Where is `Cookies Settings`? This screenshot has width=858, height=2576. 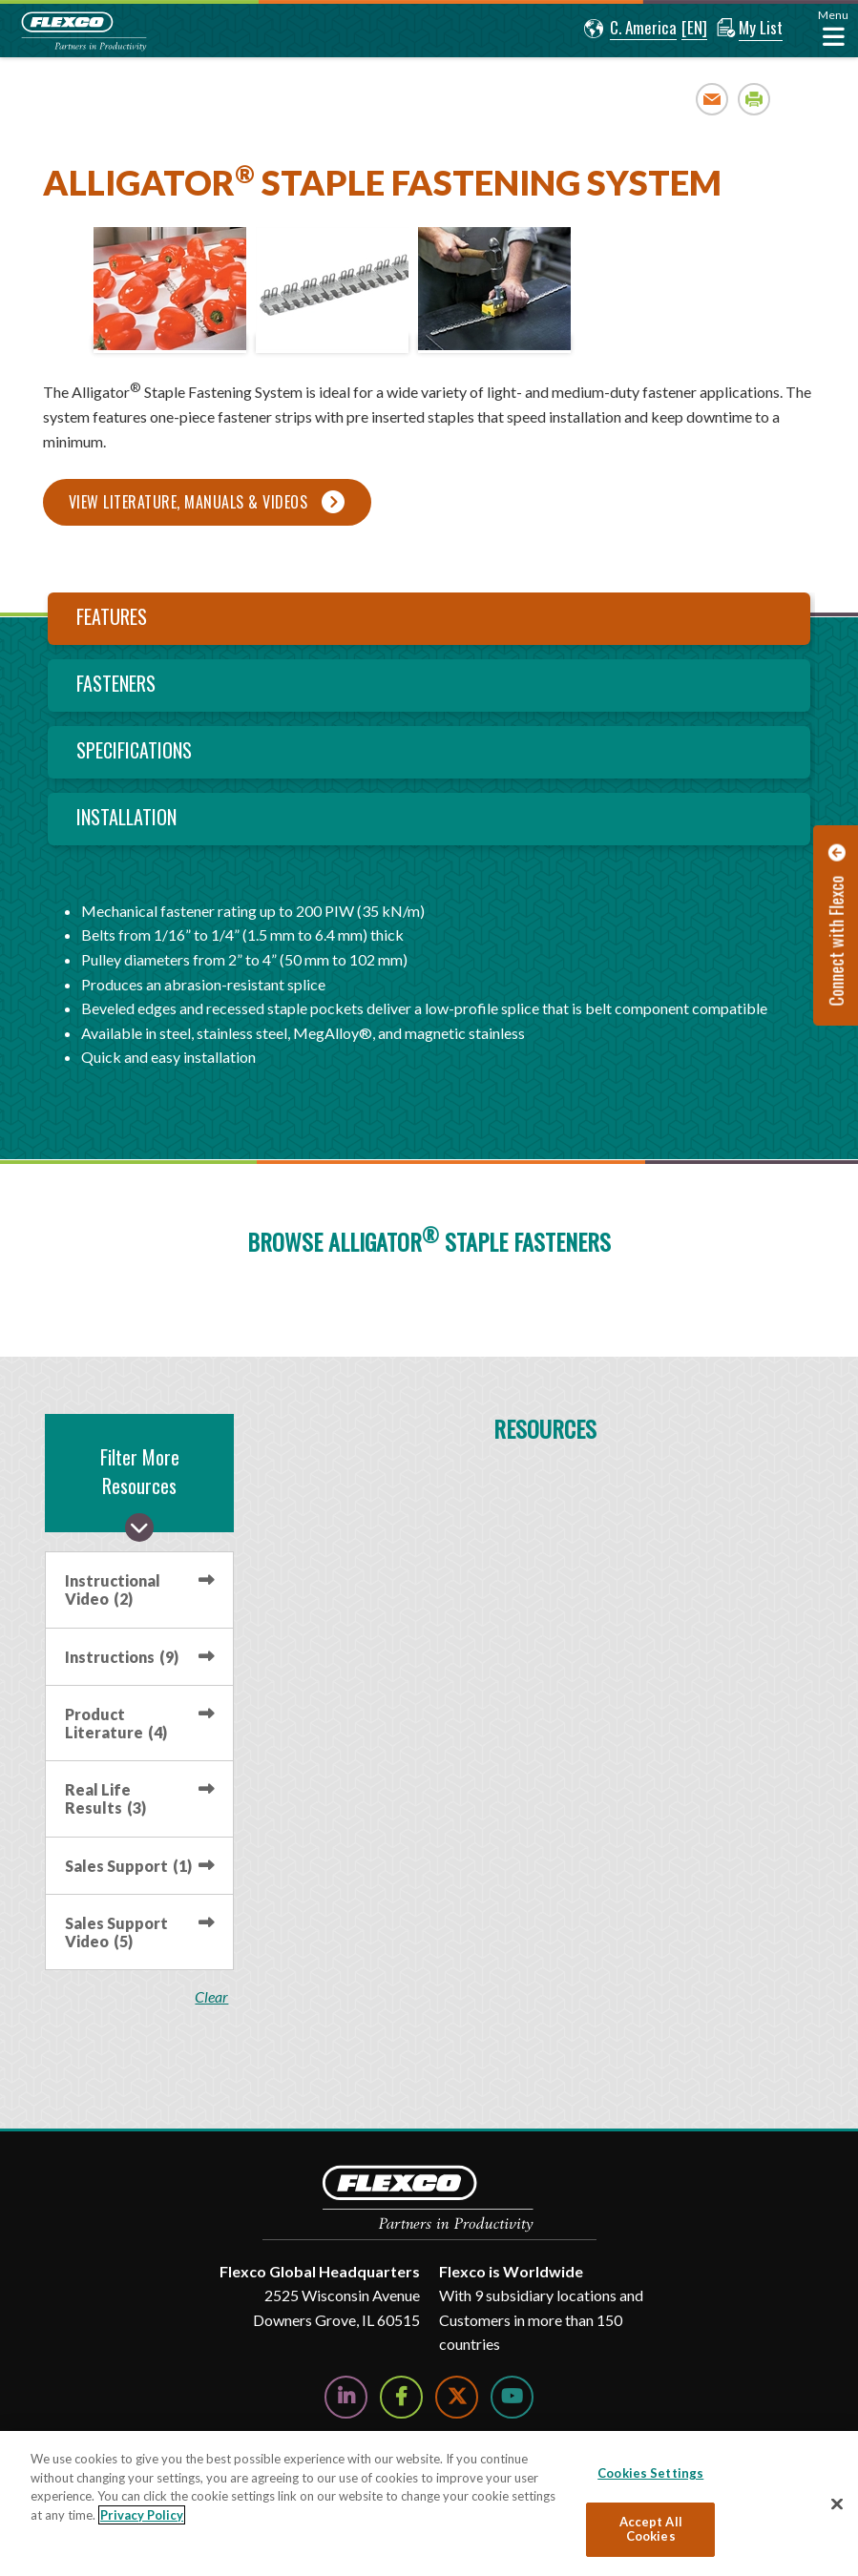
Cookies Settings is located at coordinates (650, 2473).